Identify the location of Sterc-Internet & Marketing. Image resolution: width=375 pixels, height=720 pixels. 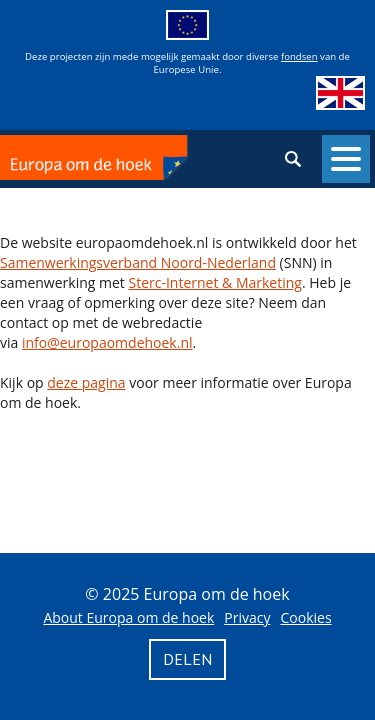
(214, 282).